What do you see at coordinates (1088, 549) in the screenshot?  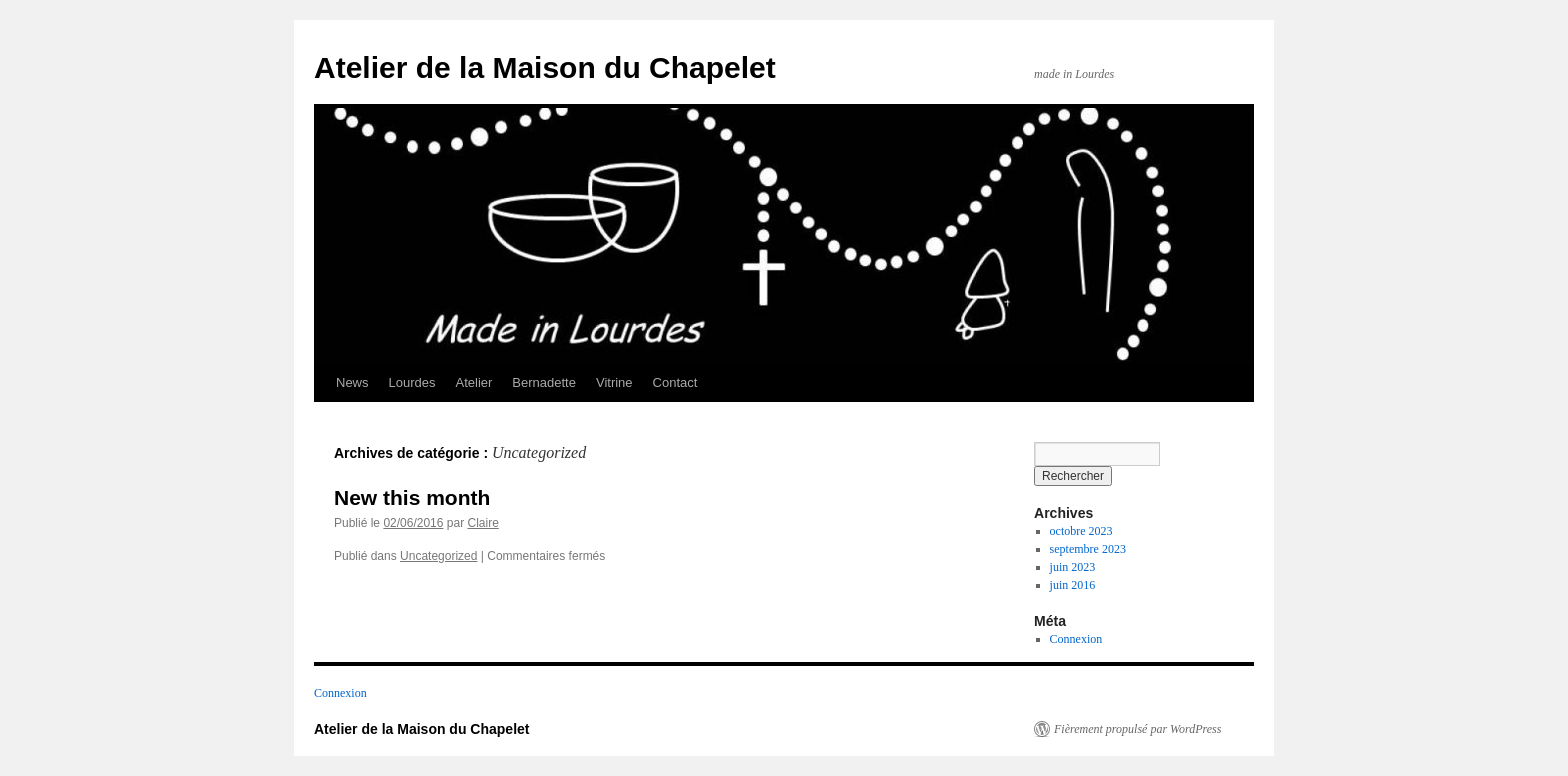 I see `septembre 2023` at bounding box center [1088, 549].